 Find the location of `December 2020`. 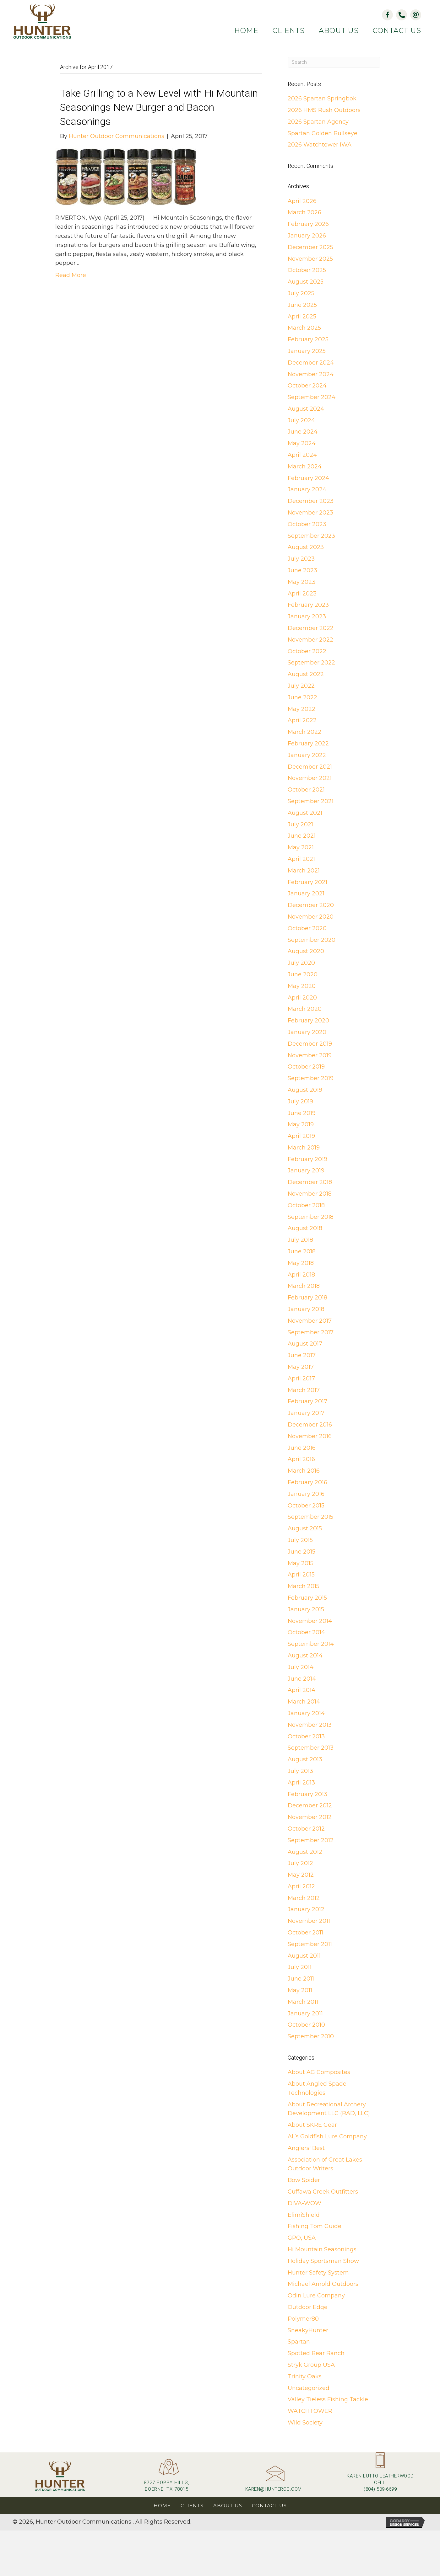

December 2020 is located at coordinates (311, 905).